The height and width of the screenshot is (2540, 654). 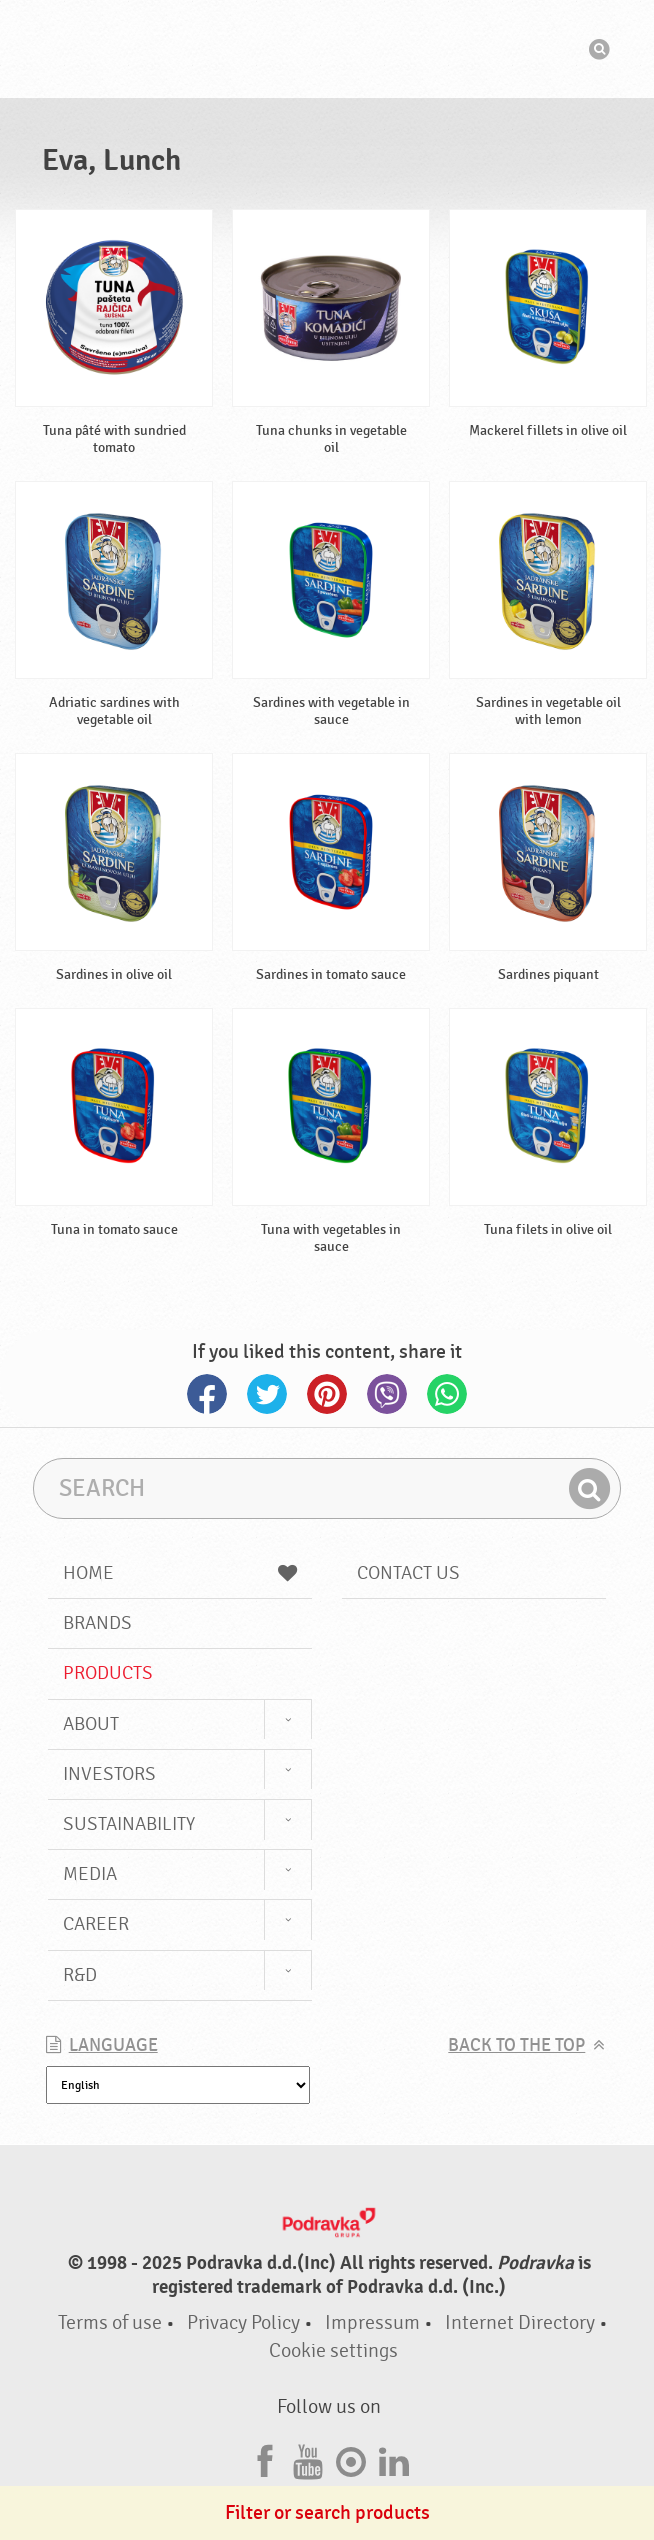 I want to click on Internet Directory, so click(x=520, y=2322).